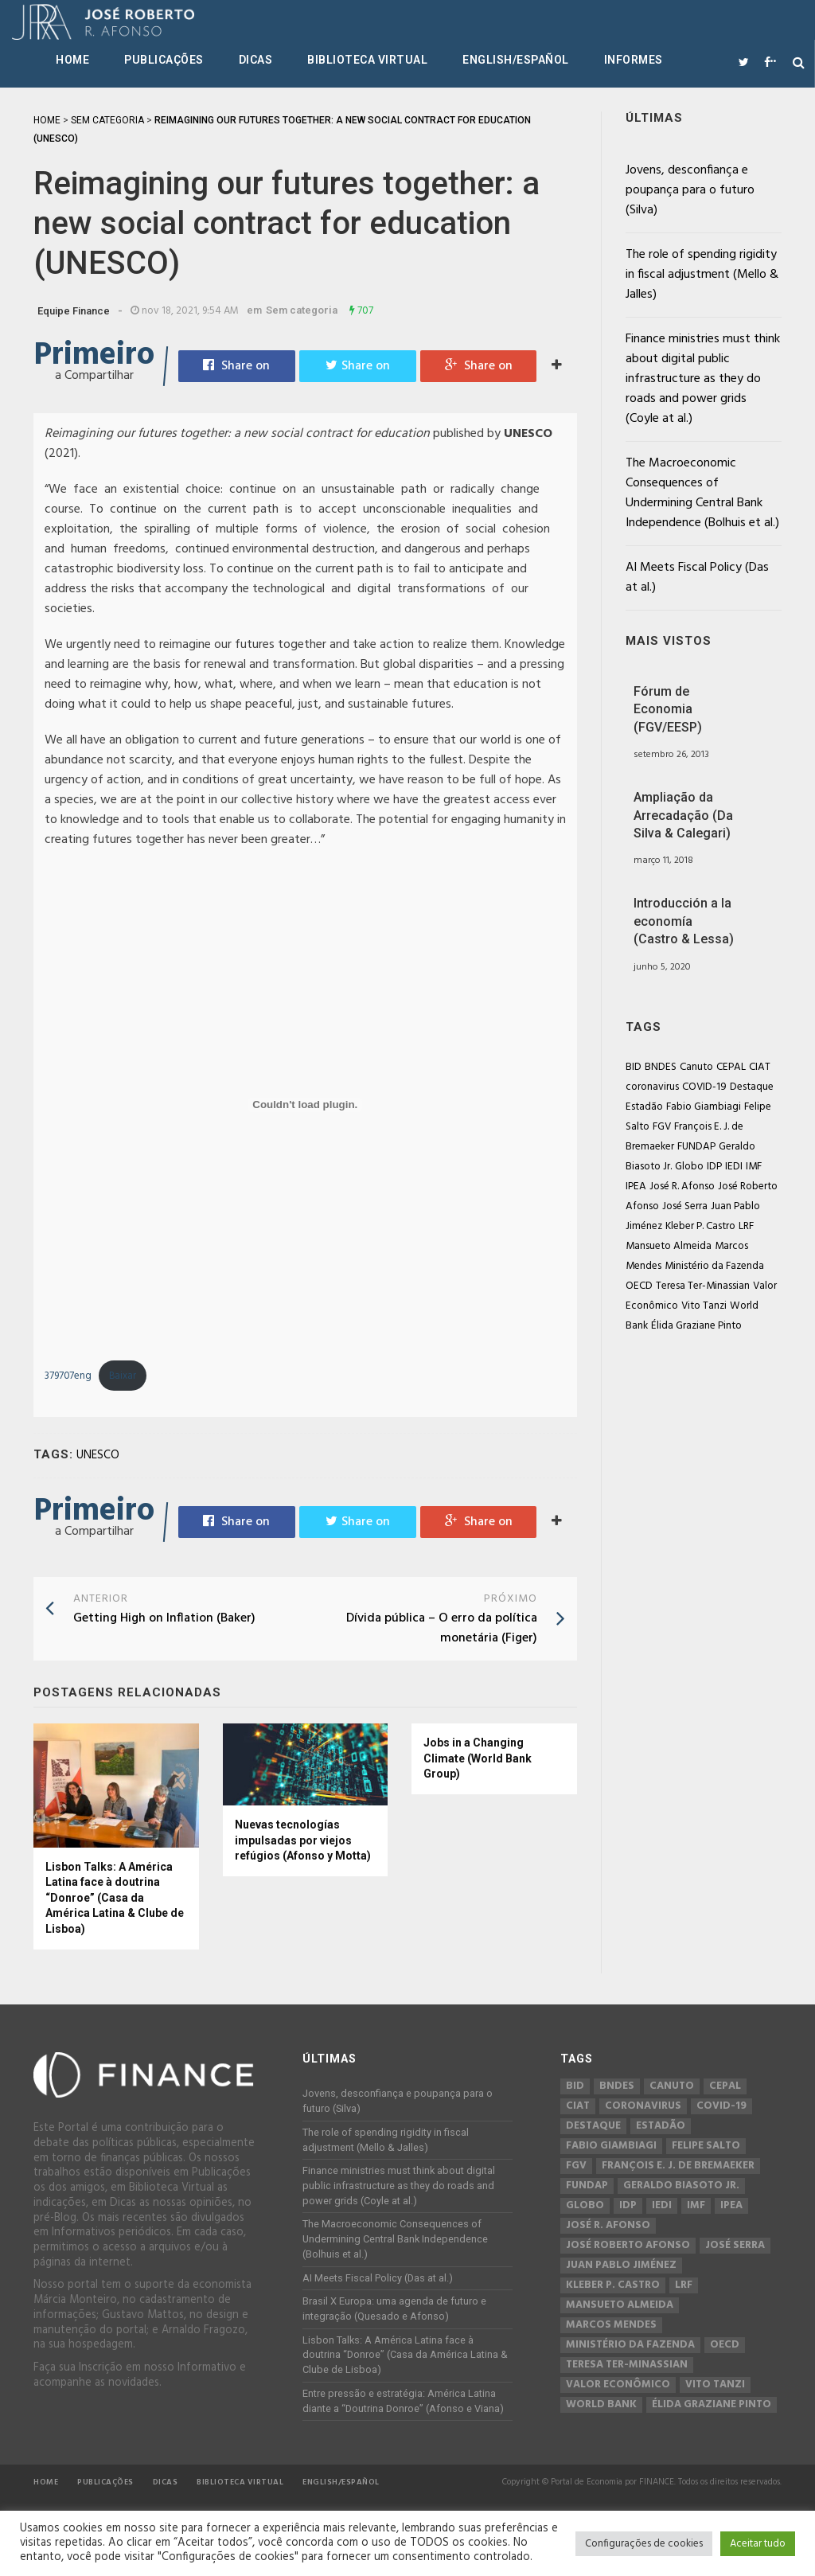 The image size is (815, 2576). Describe the element at coordinates (611, 2325) in the screenshot. I see `Marcos Mendes` at that location.